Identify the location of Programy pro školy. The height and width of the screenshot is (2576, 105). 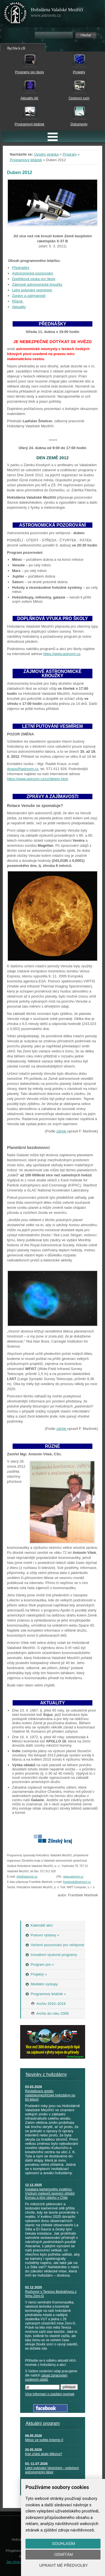
(29, 72).